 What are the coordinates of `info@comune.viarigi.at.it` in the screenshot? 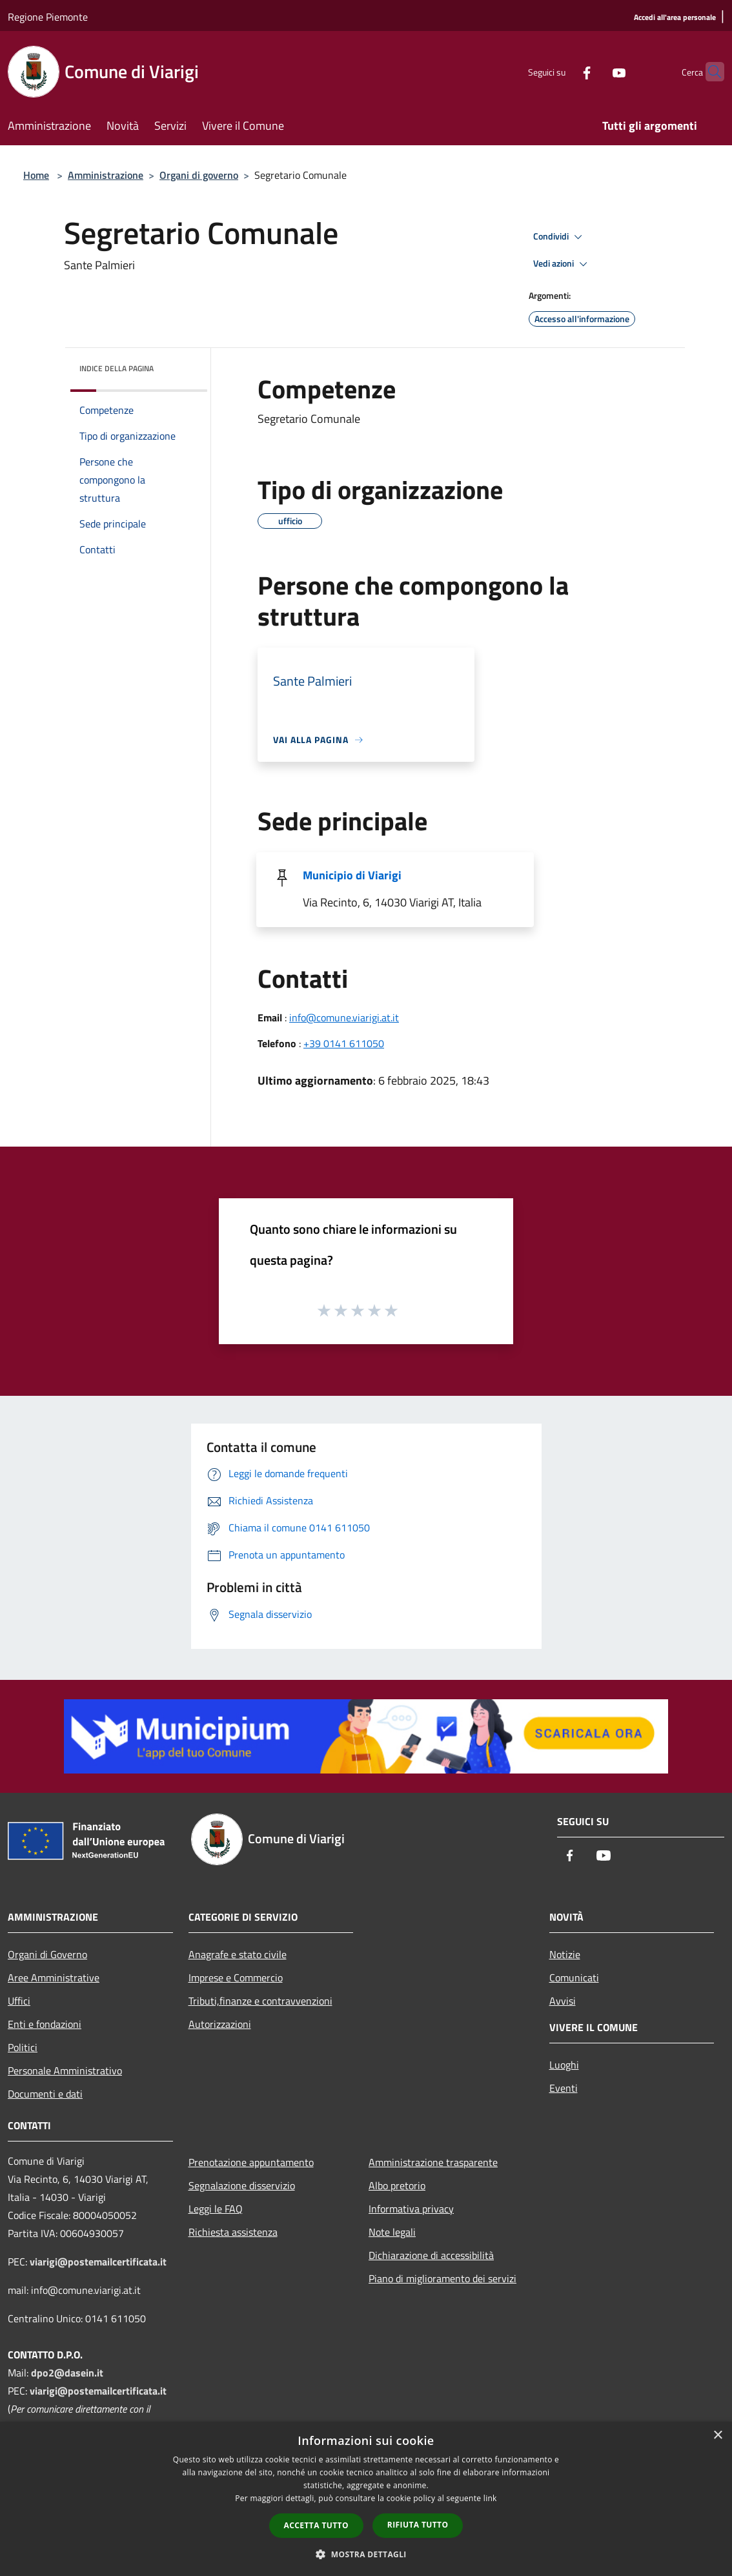 It's located at (344, 1017).